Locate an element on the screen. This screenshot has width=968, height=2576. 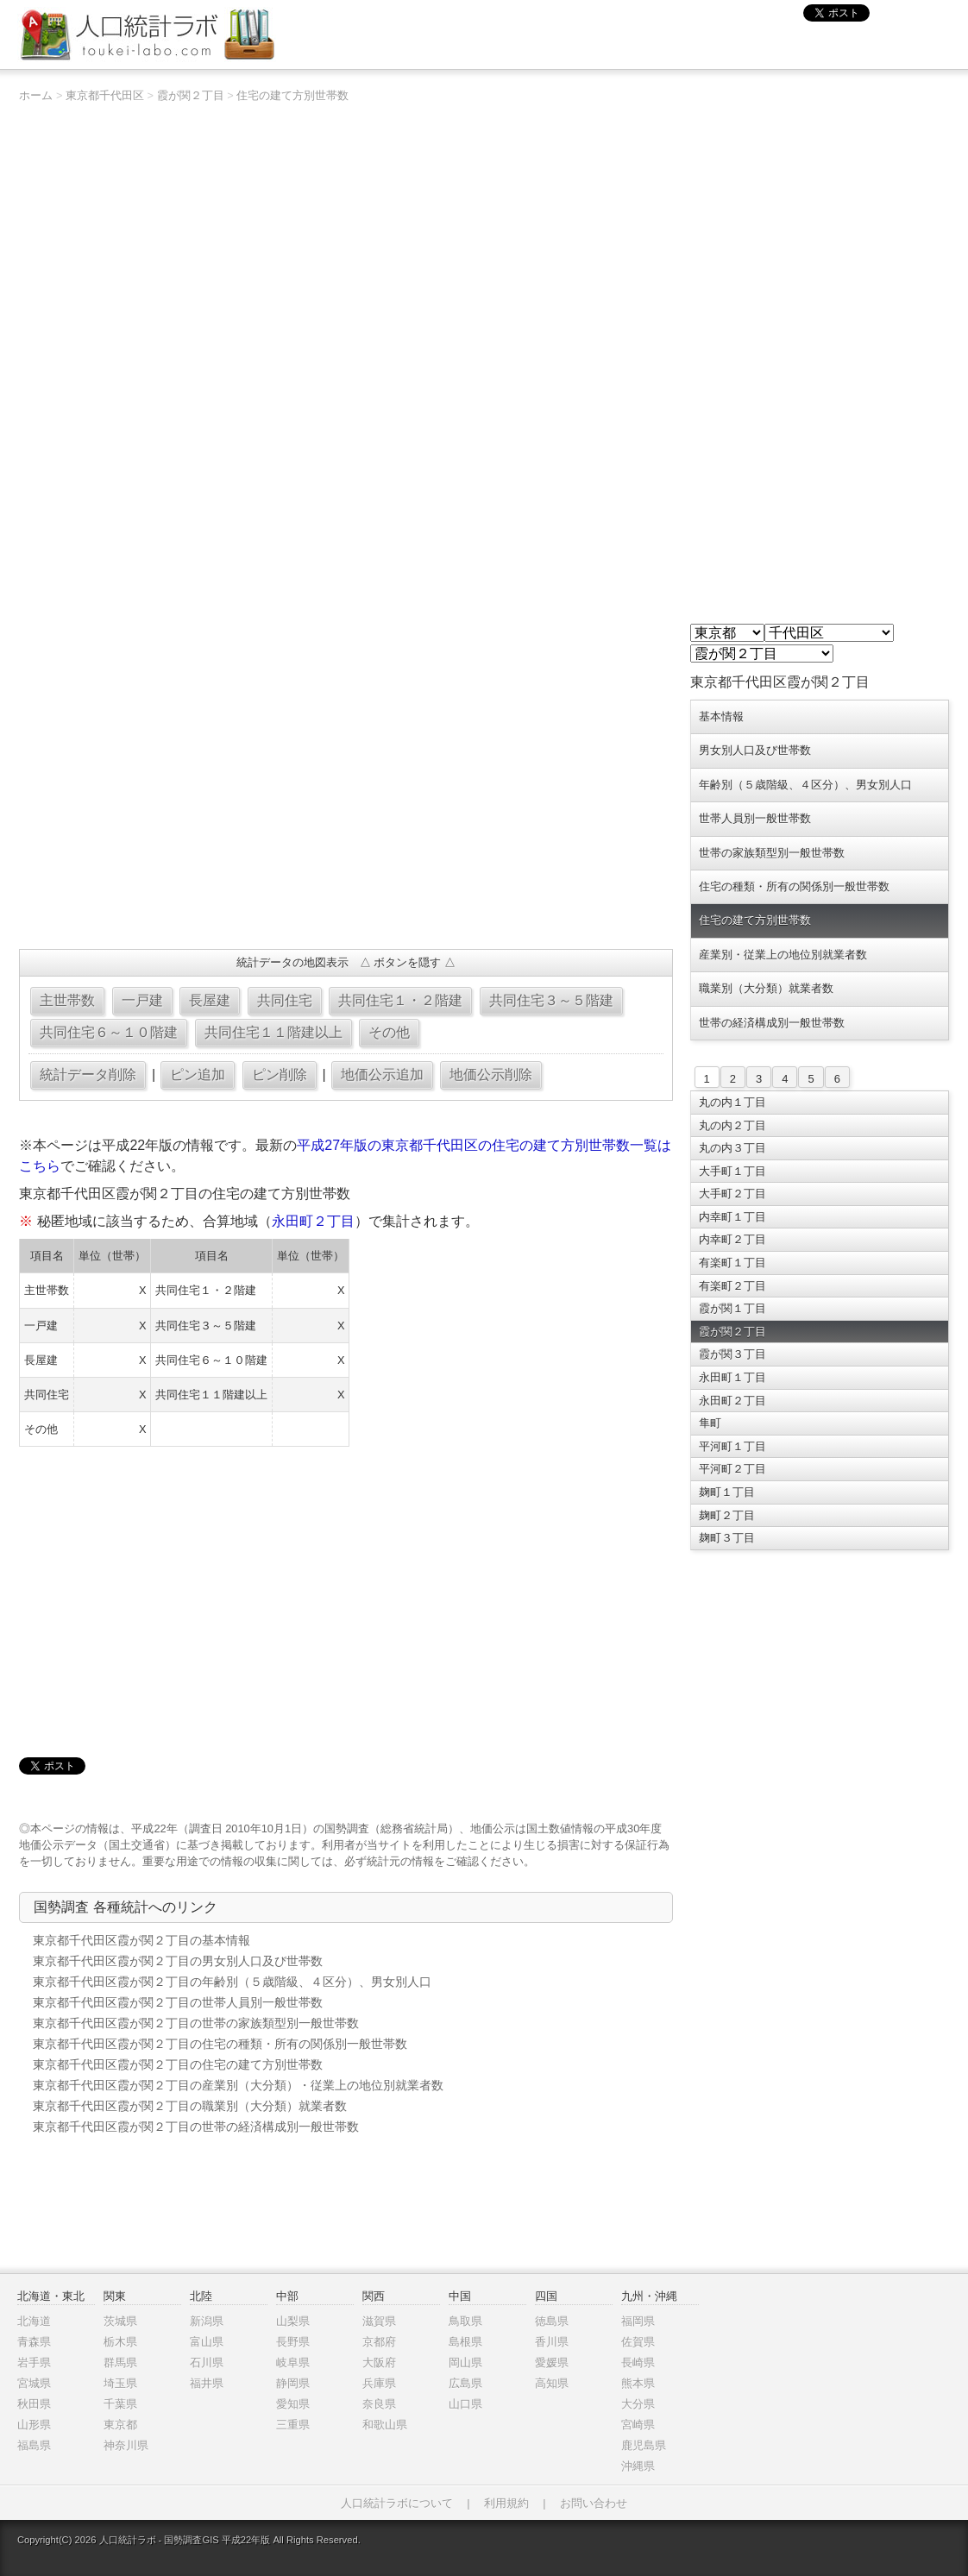
東京都千代田区霞が関２丁目の住宅の種類・所有の関係別一般世帯数 is located at coordinates (220, 2044).